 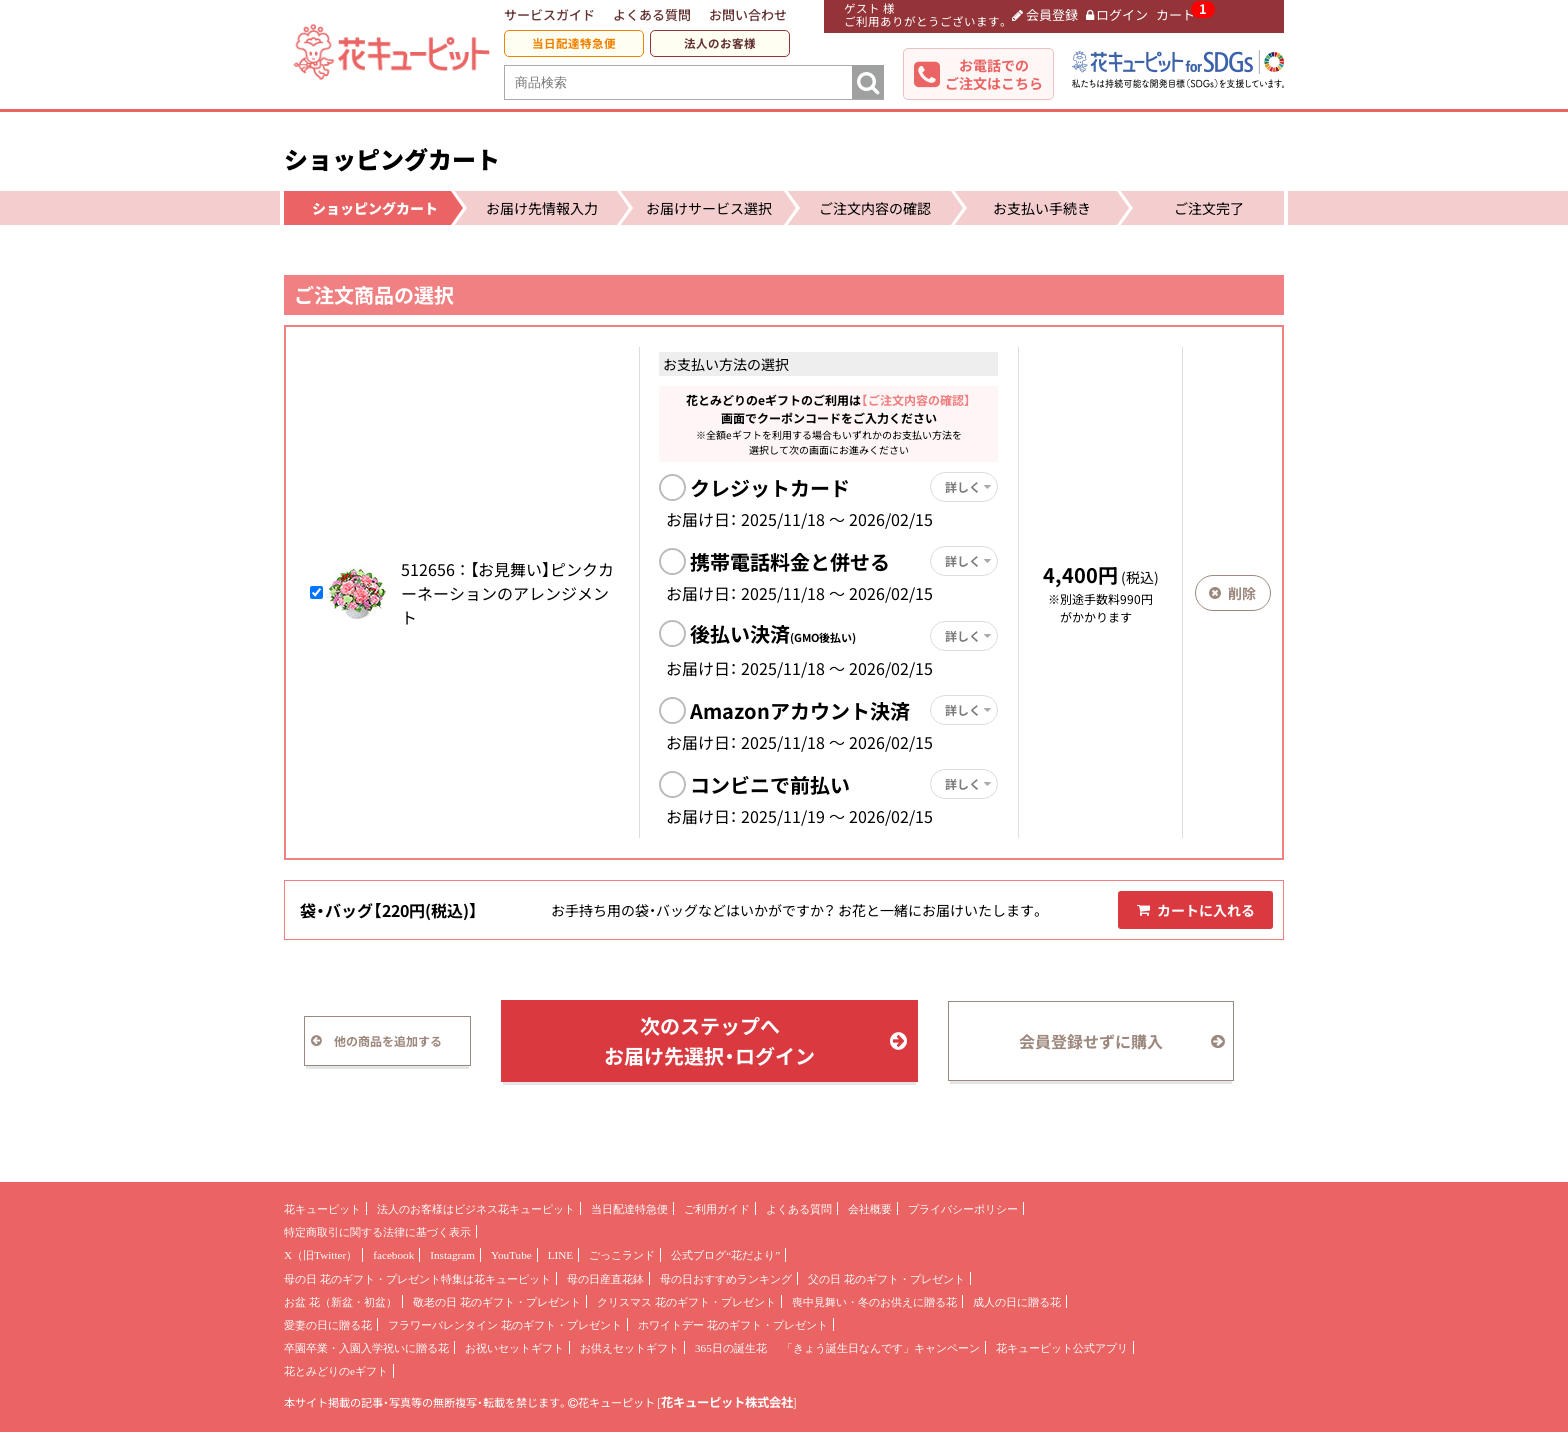 What do you see at coordinates (994, 74) in the screenshot?
I see `お電話でのご注文はこちら` at bounding box center [994, 74].